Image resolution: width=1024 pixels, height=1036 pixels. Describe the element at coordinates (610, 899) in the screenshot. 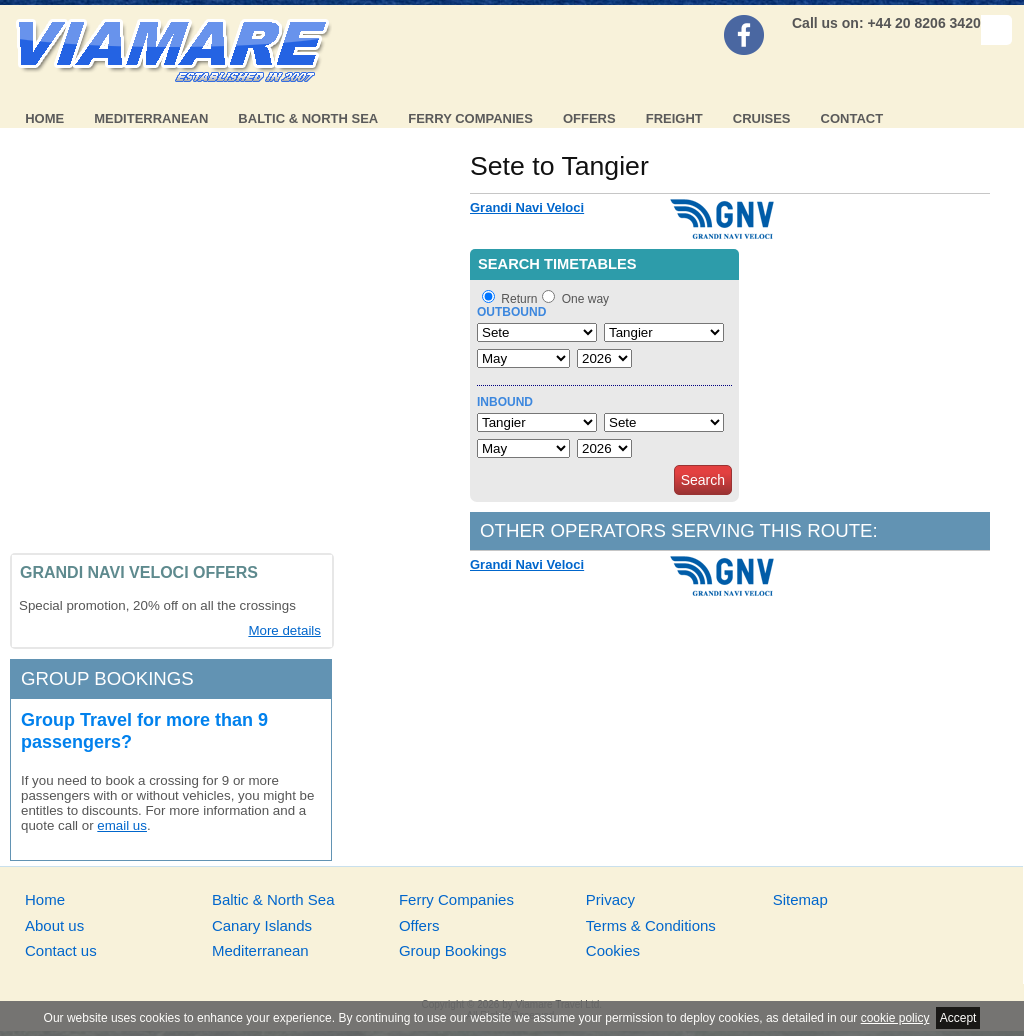

I see `Privacy` at that location.